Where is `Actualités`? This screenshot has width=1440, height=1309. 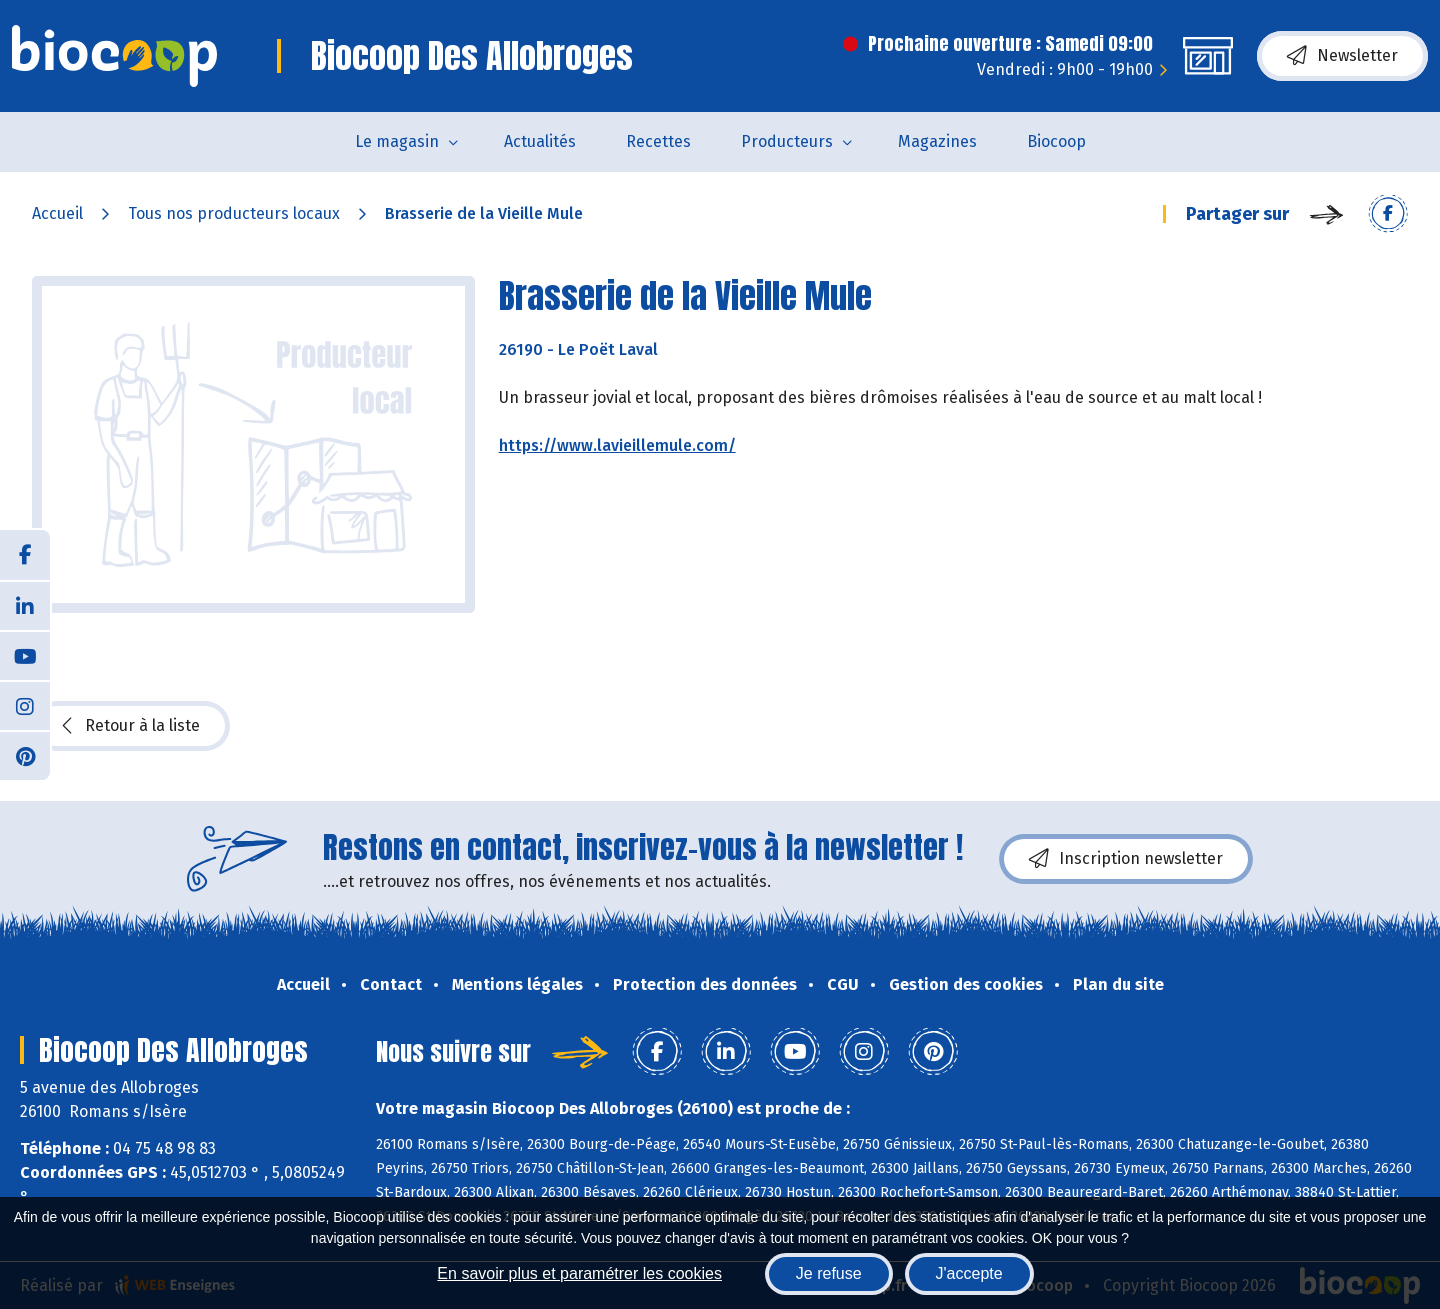
Actualités is located at coordinates (540, 141).